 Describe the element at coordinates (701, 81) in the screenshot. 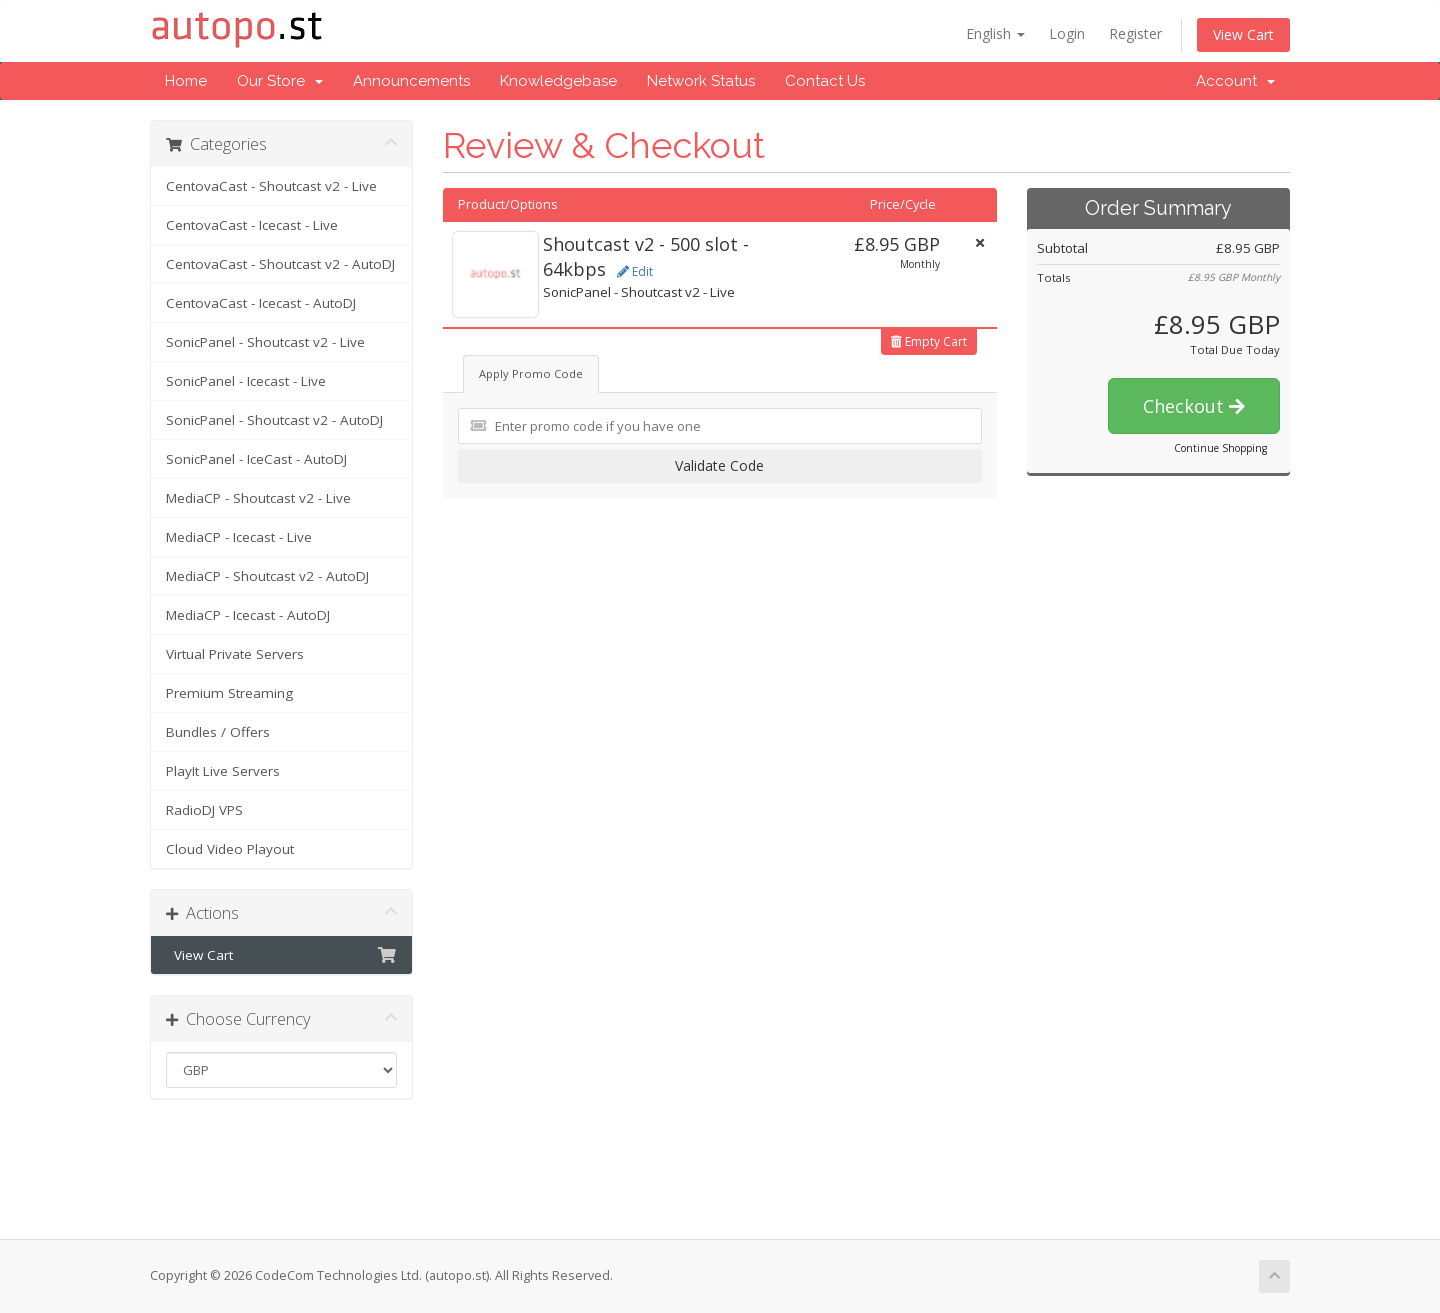

I see `Network Status` at that location.